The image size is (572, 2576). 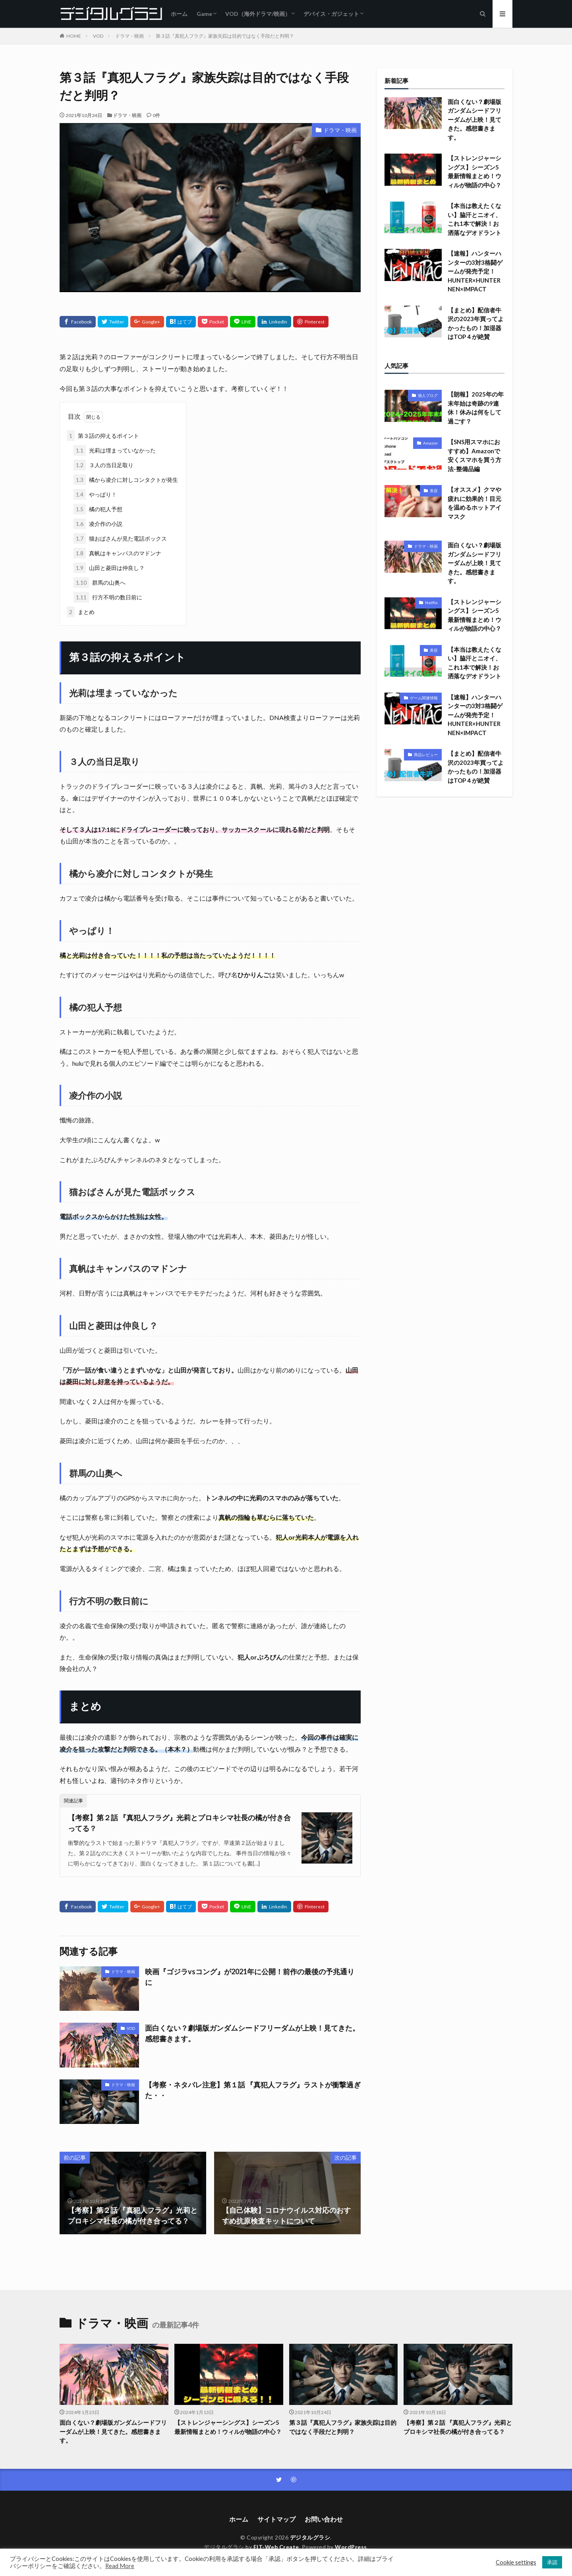 What do you see at coordinates (428, 395) in the screenshot?
I see `個人ブログ` at bounding box center [428, 395].